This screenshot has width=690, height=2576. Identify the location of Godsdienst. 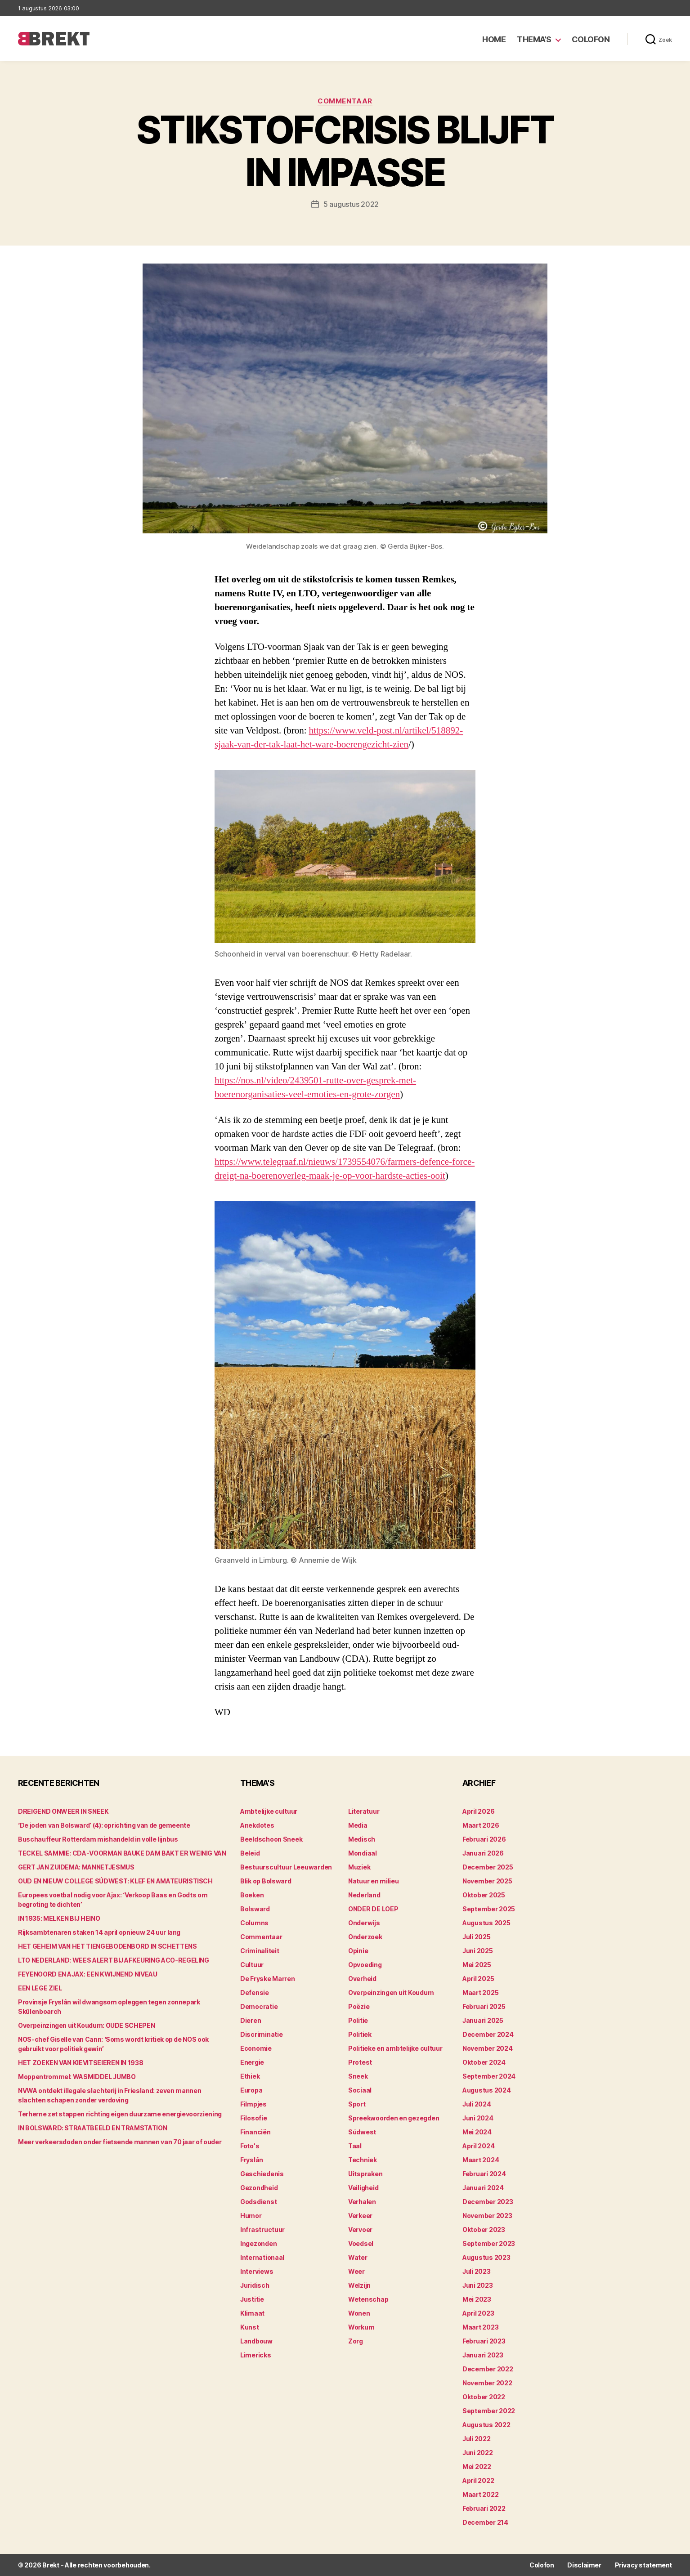
(258, 2201).